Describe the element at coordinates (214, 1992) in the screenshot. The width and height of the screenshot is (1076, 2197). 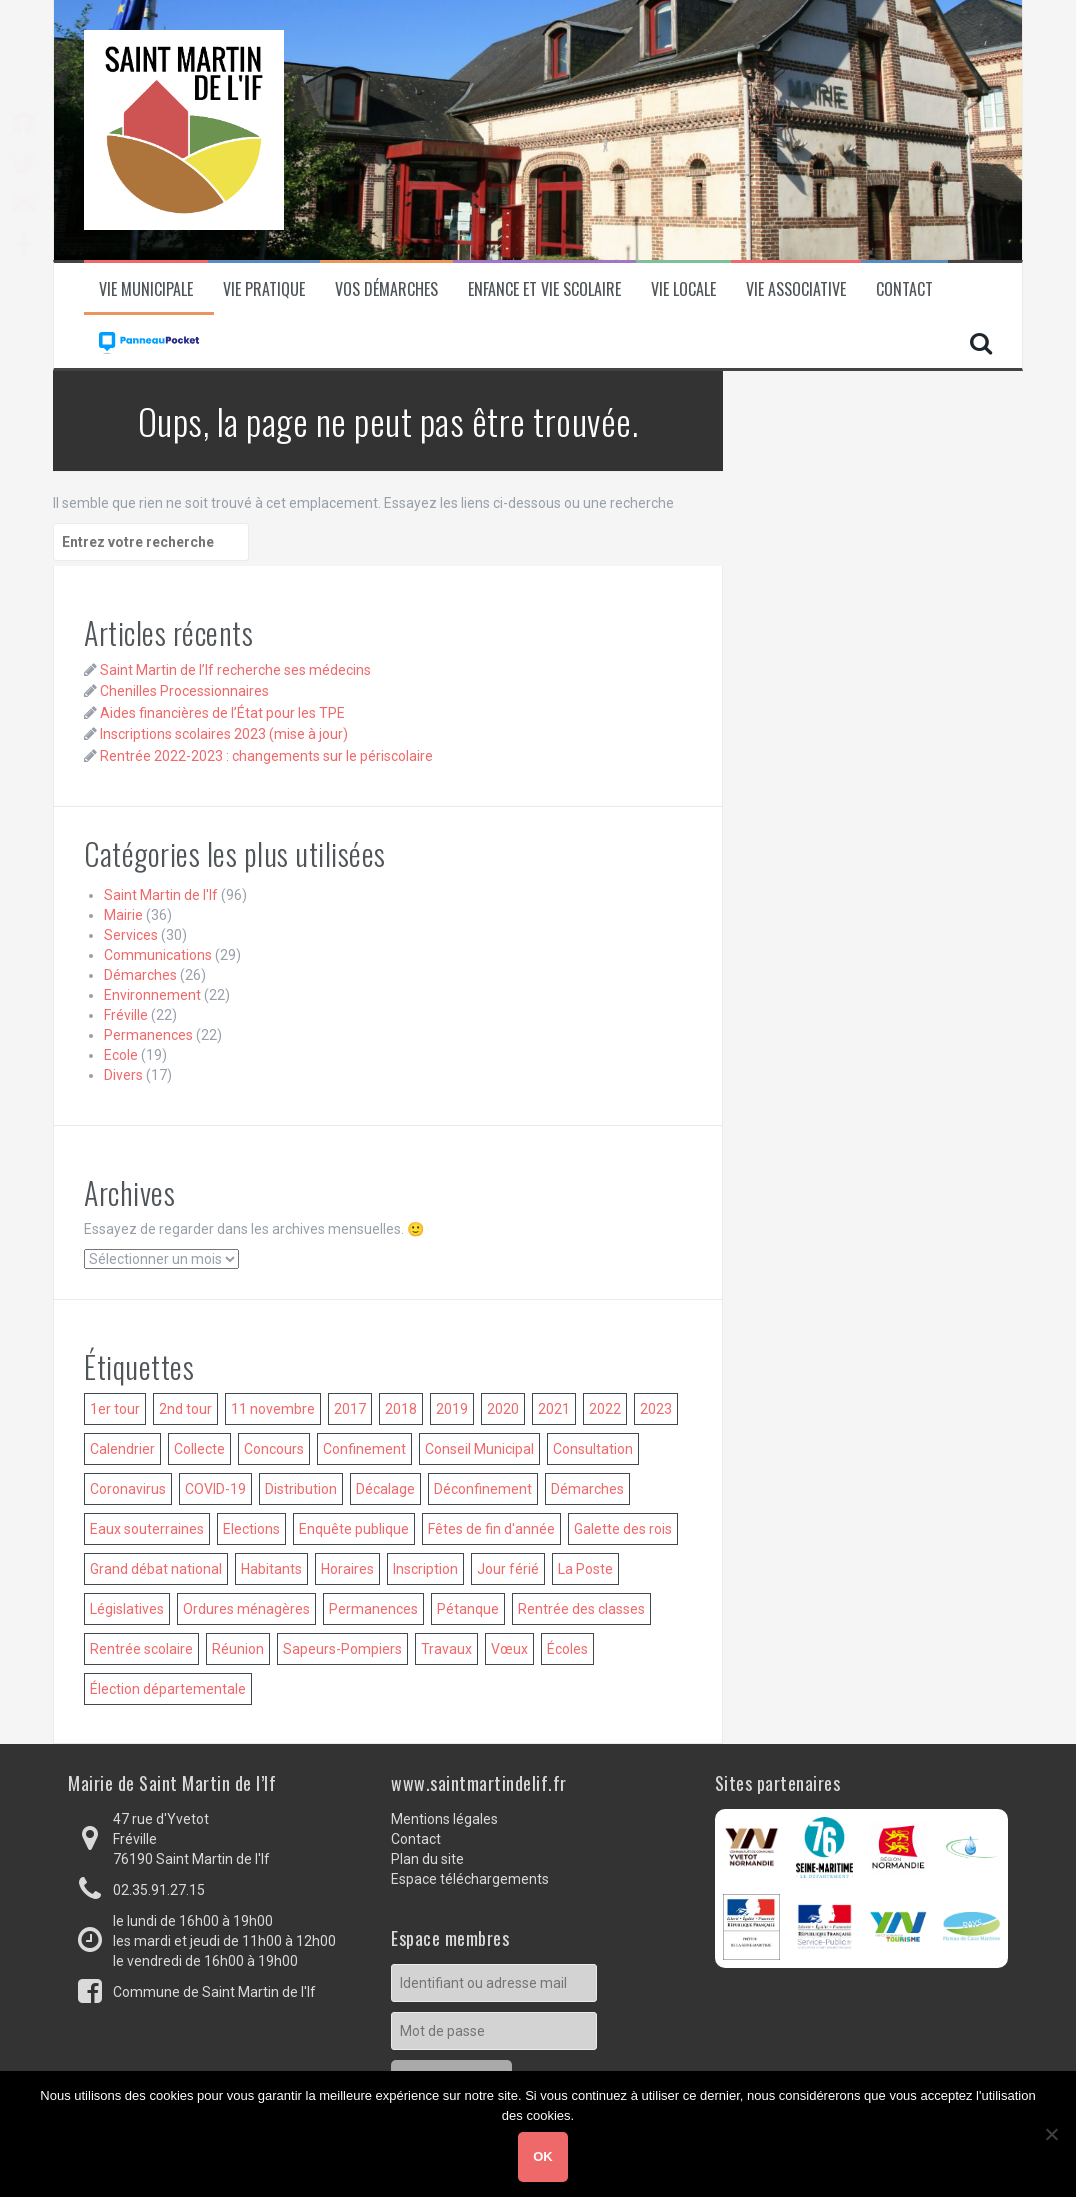
I see `Commune de Saint Martin de l'If` at that location.